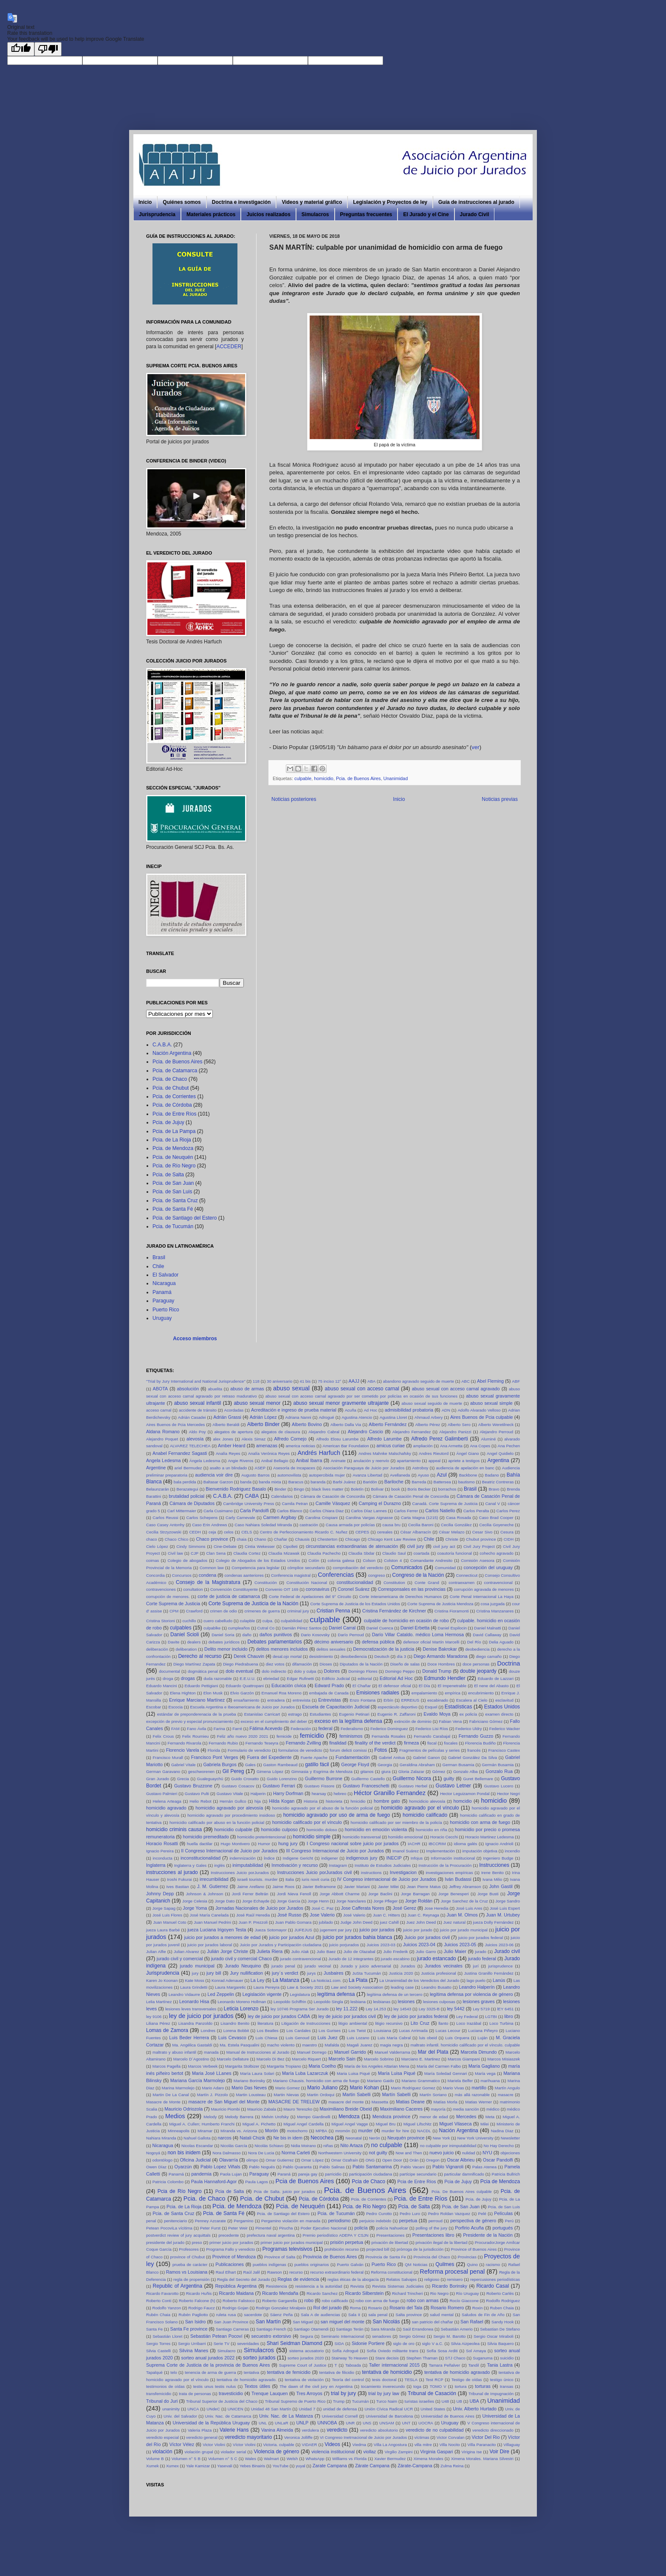  I want to click on Pedro Roldan Vazquez, so click(449, 2213).